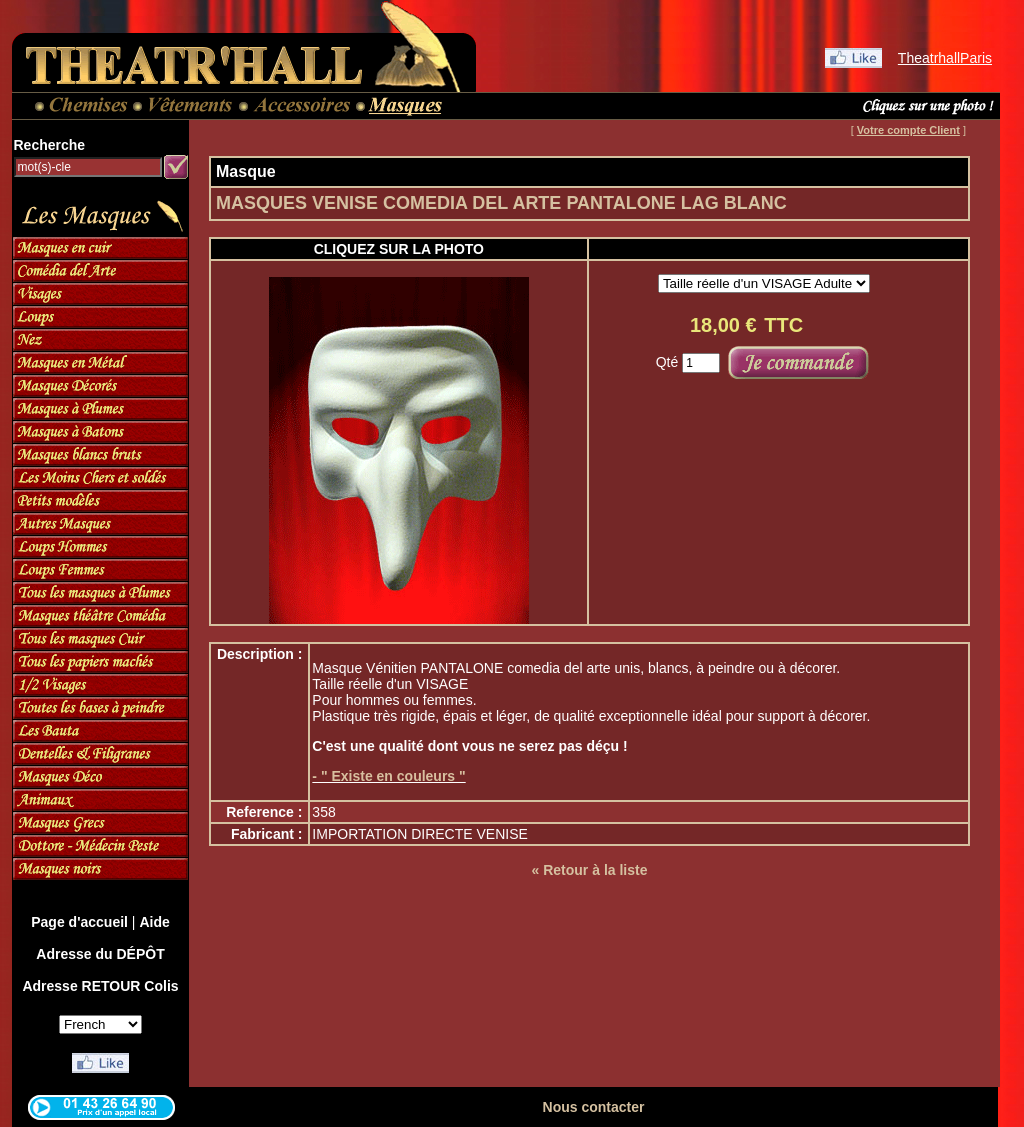 The width and height of the screenshot is (1024, 1127). Describe the element at coordinates (154, 922) in the screenshot. I see `Aide` at that location.